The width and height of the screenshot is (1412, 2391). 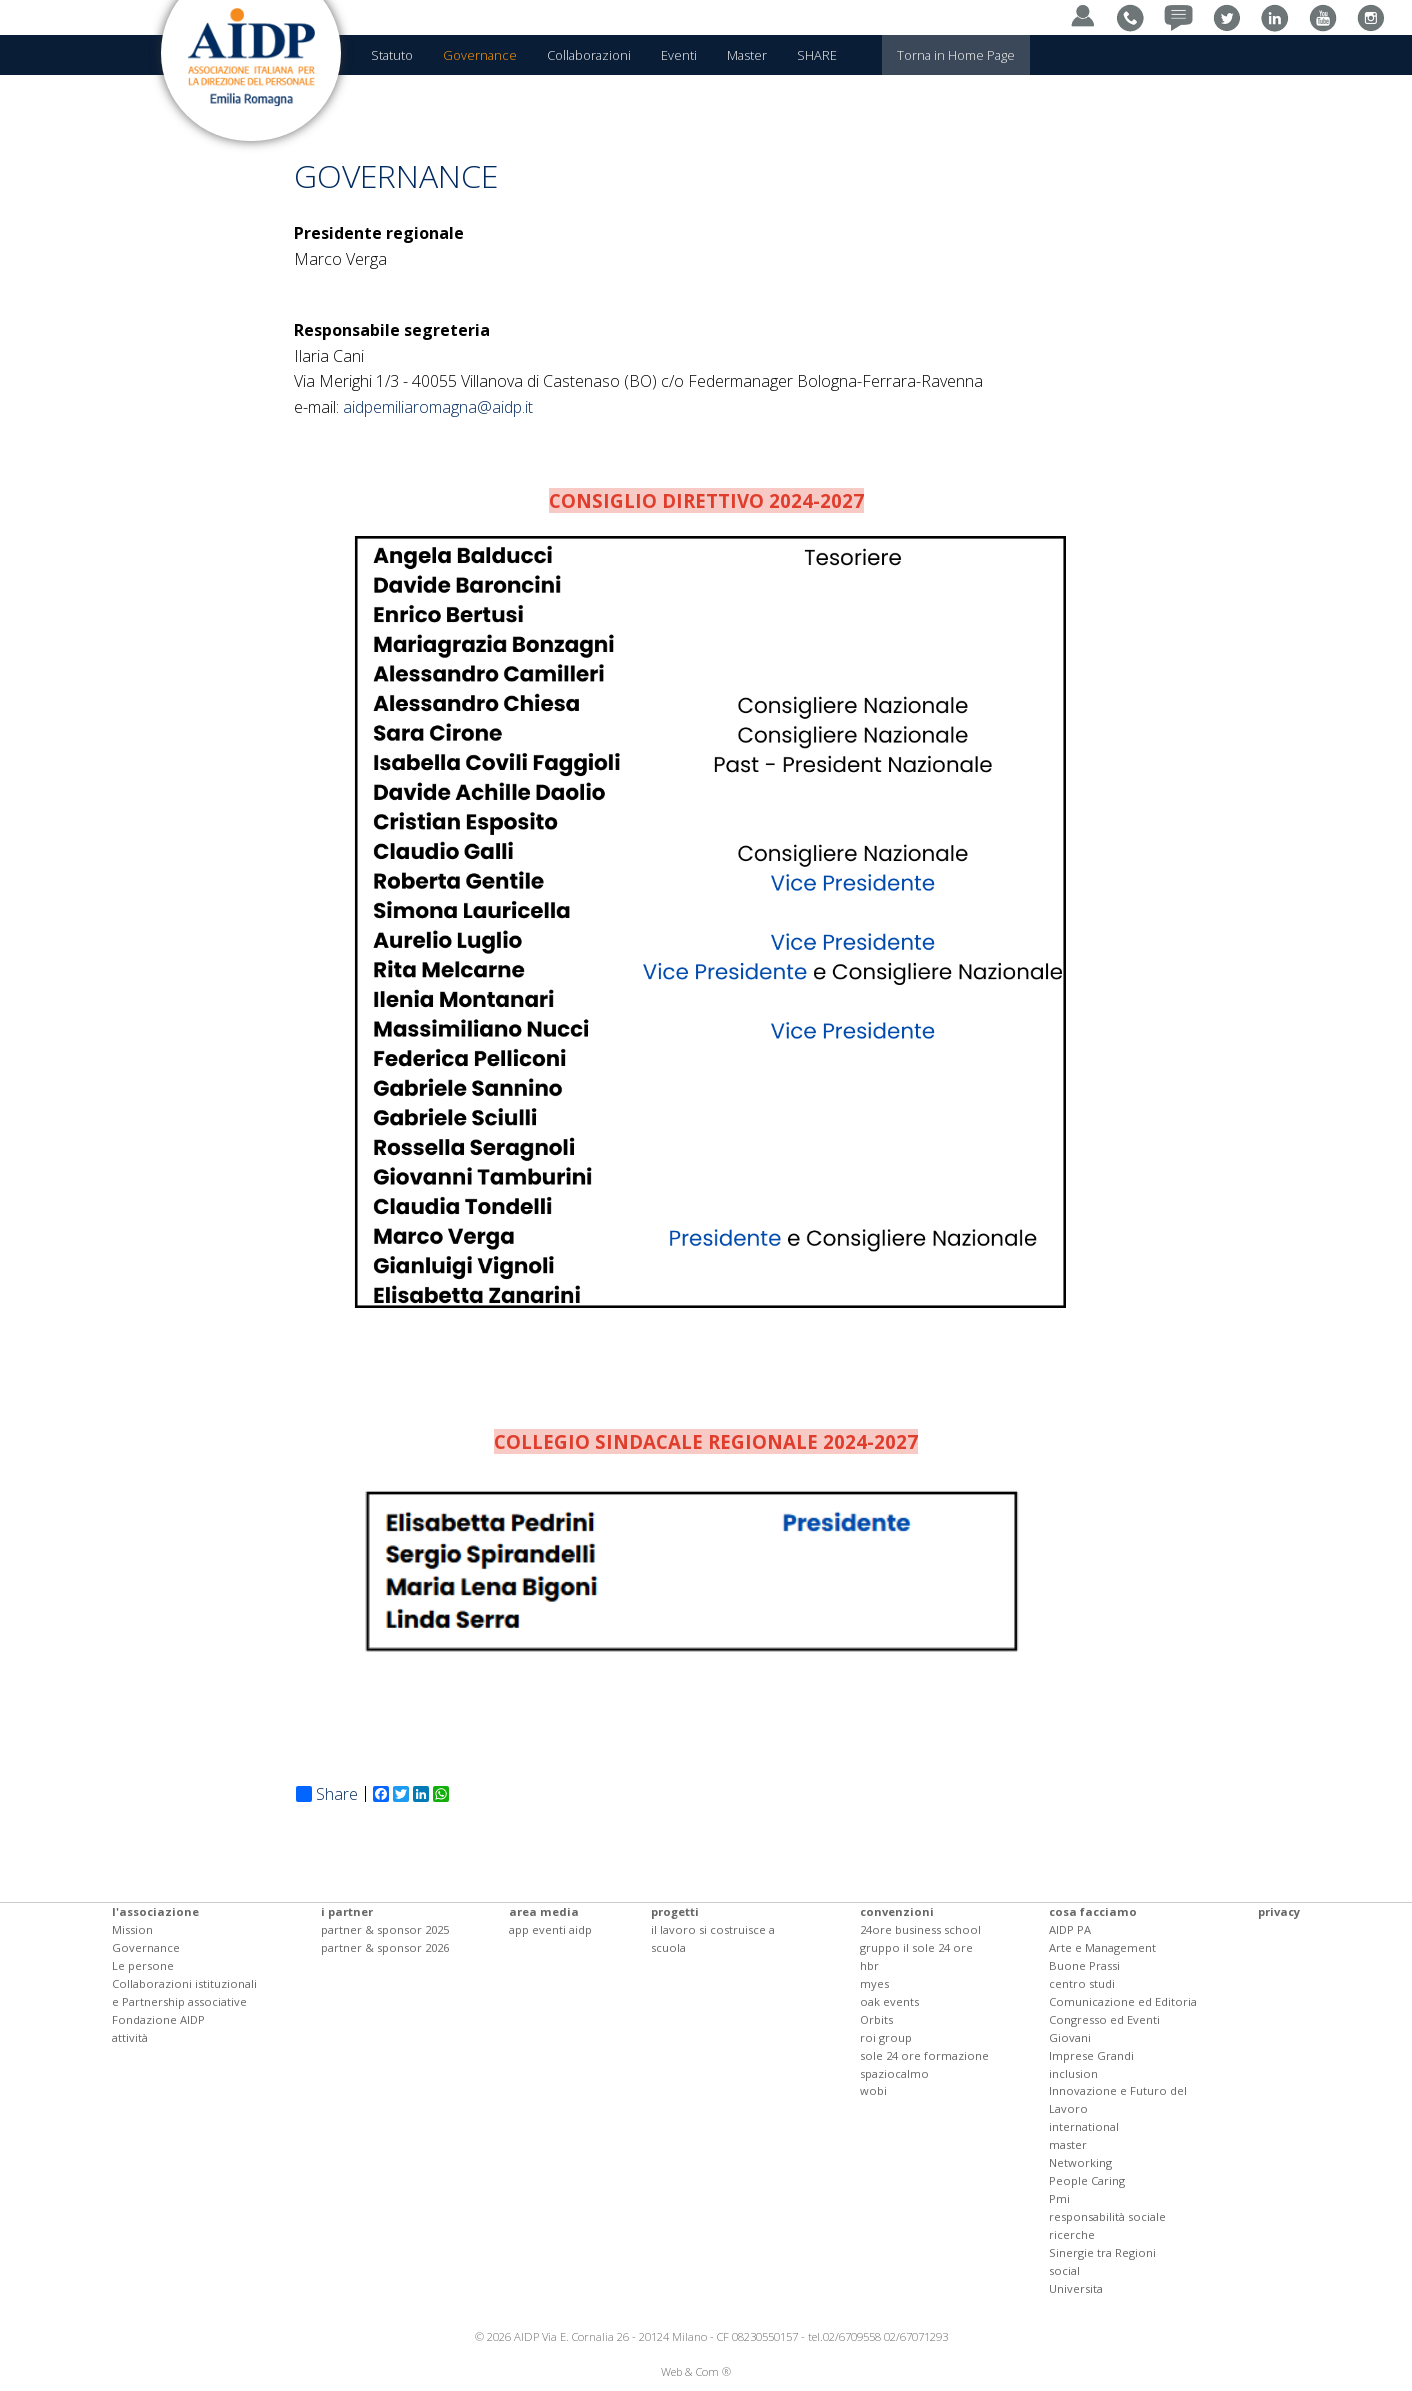 What do you see at coordinates (924, 2055) in the screenshot?
I see `sole 24 ore formazione` at bounding box center [924, 2055].